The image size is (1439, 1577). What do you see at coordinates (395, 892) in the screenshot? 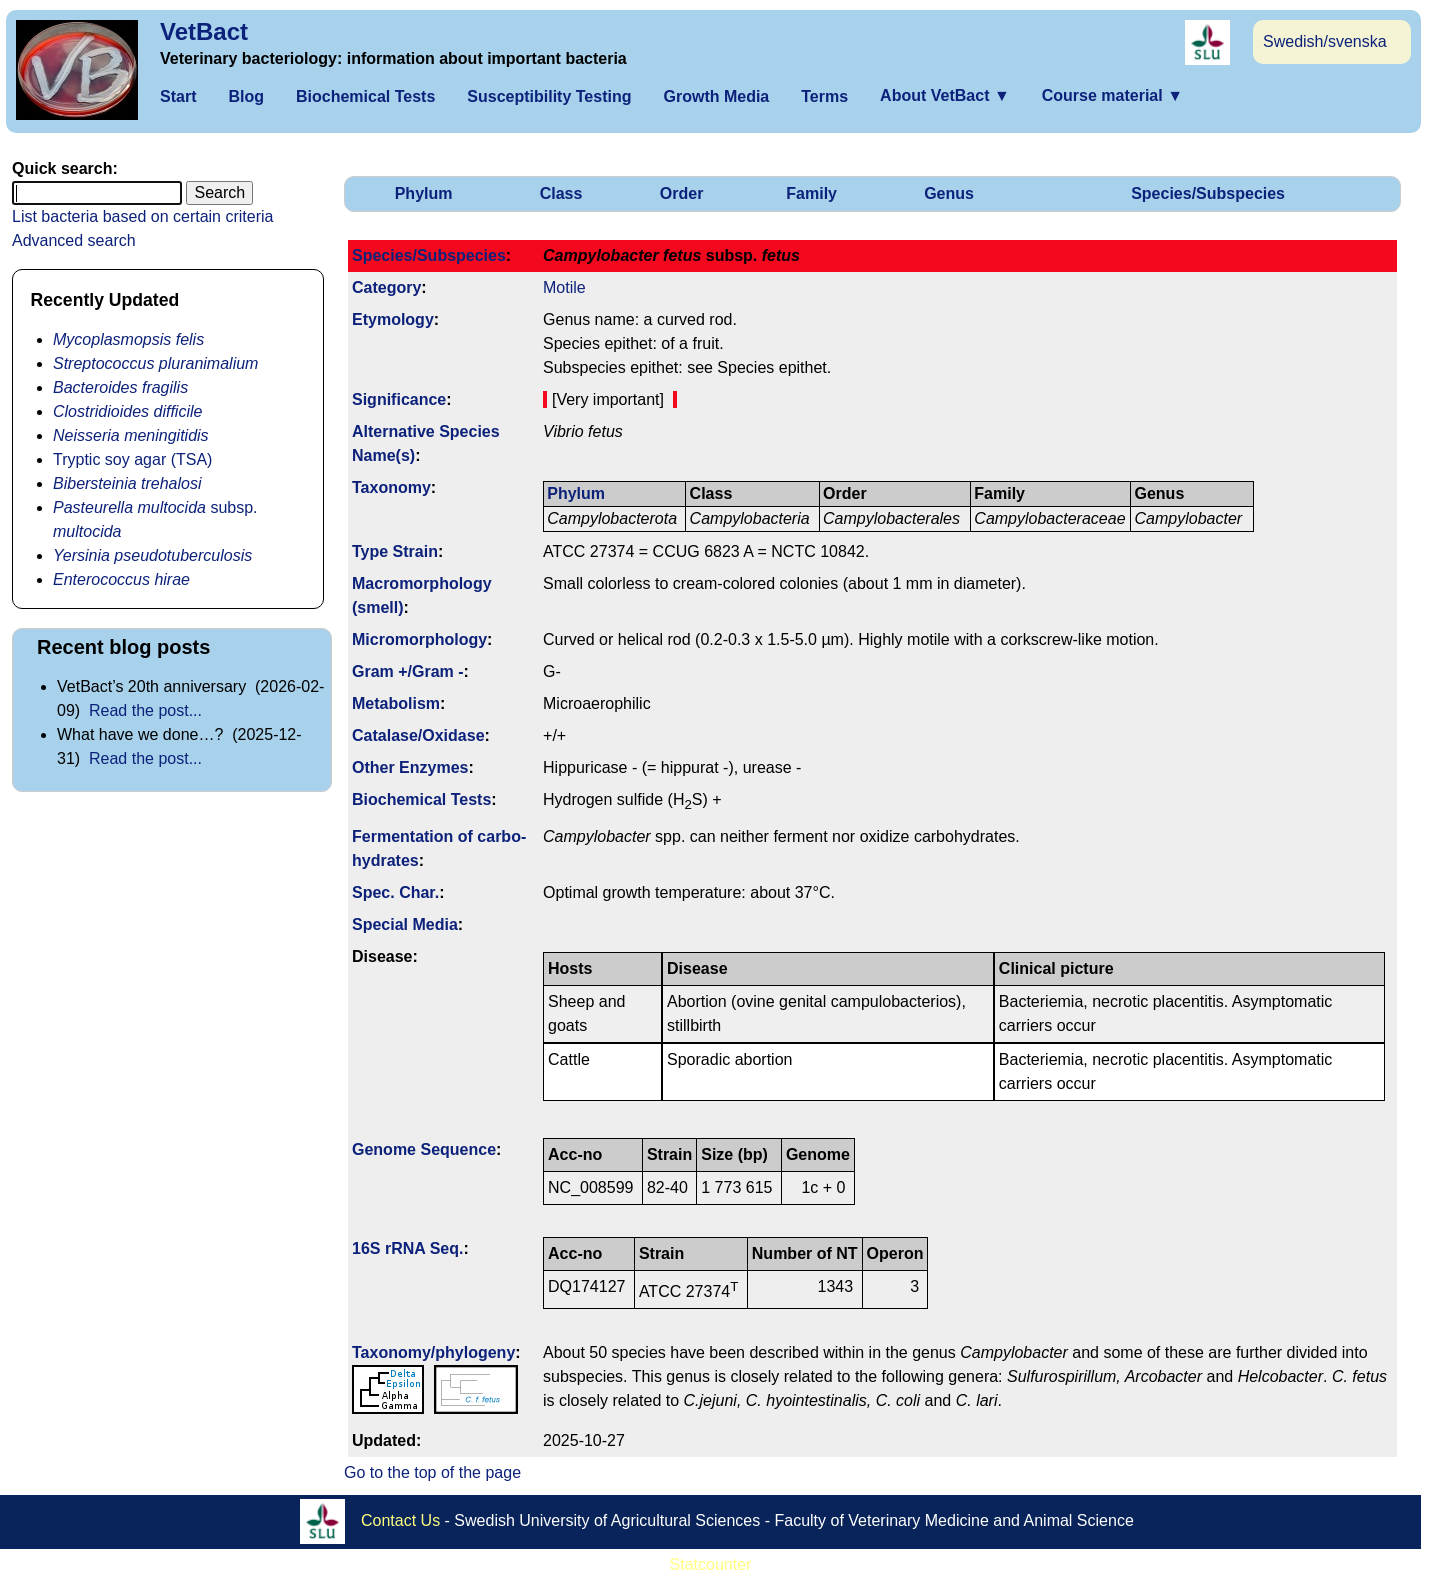
I see `Spec. Char.` at bounding box center [395, 892].